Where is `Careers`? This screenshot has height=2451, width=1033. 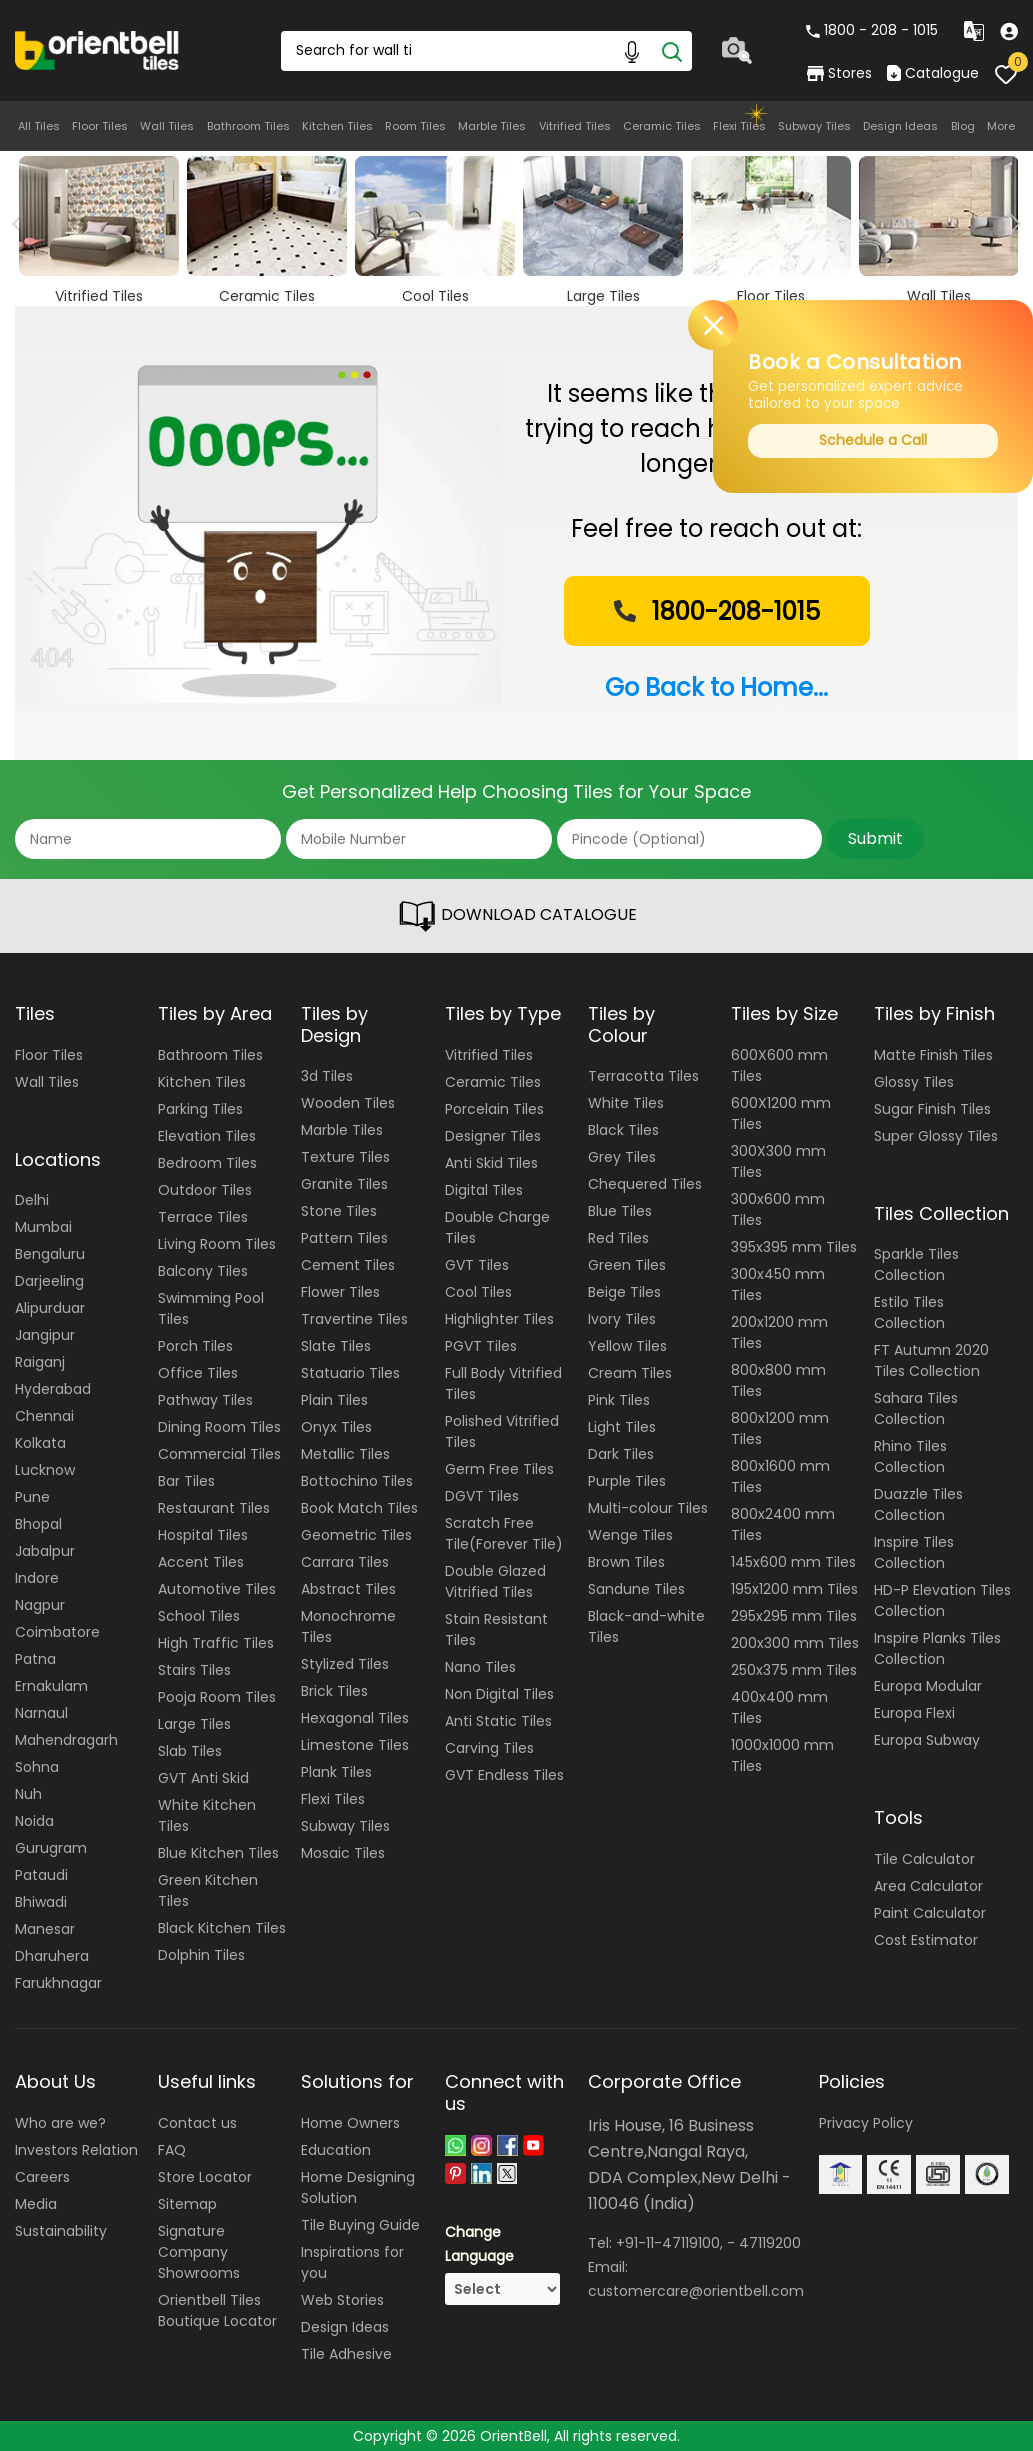 Careers is located at coordinates (42, 2177).